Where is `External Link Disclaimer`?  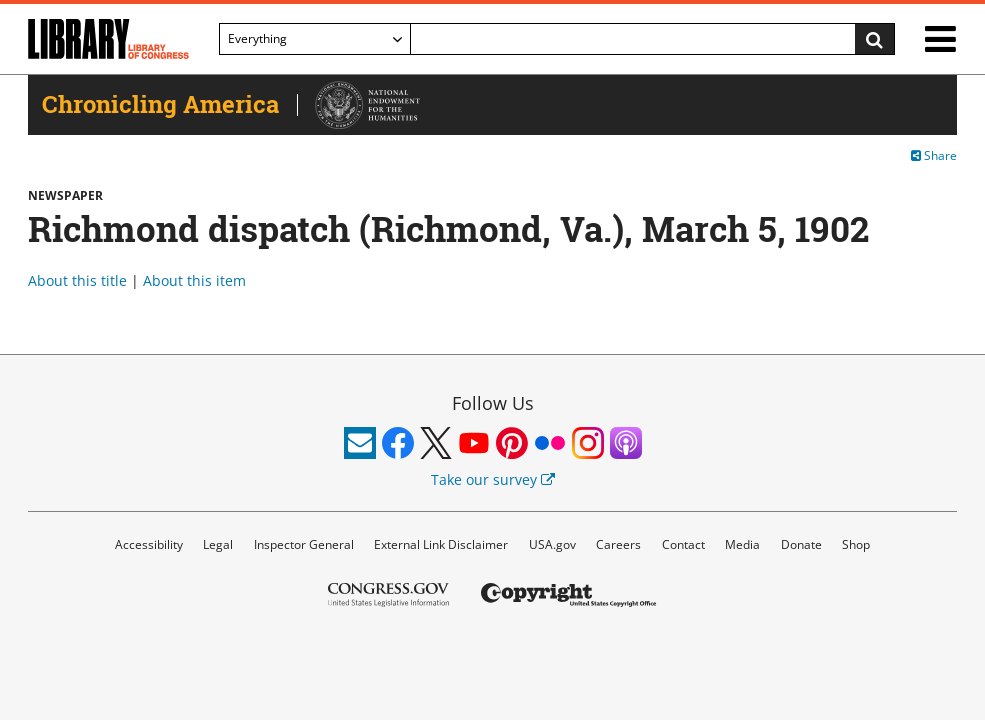 External Link Disclaimer is located at coordinates (441, 544).